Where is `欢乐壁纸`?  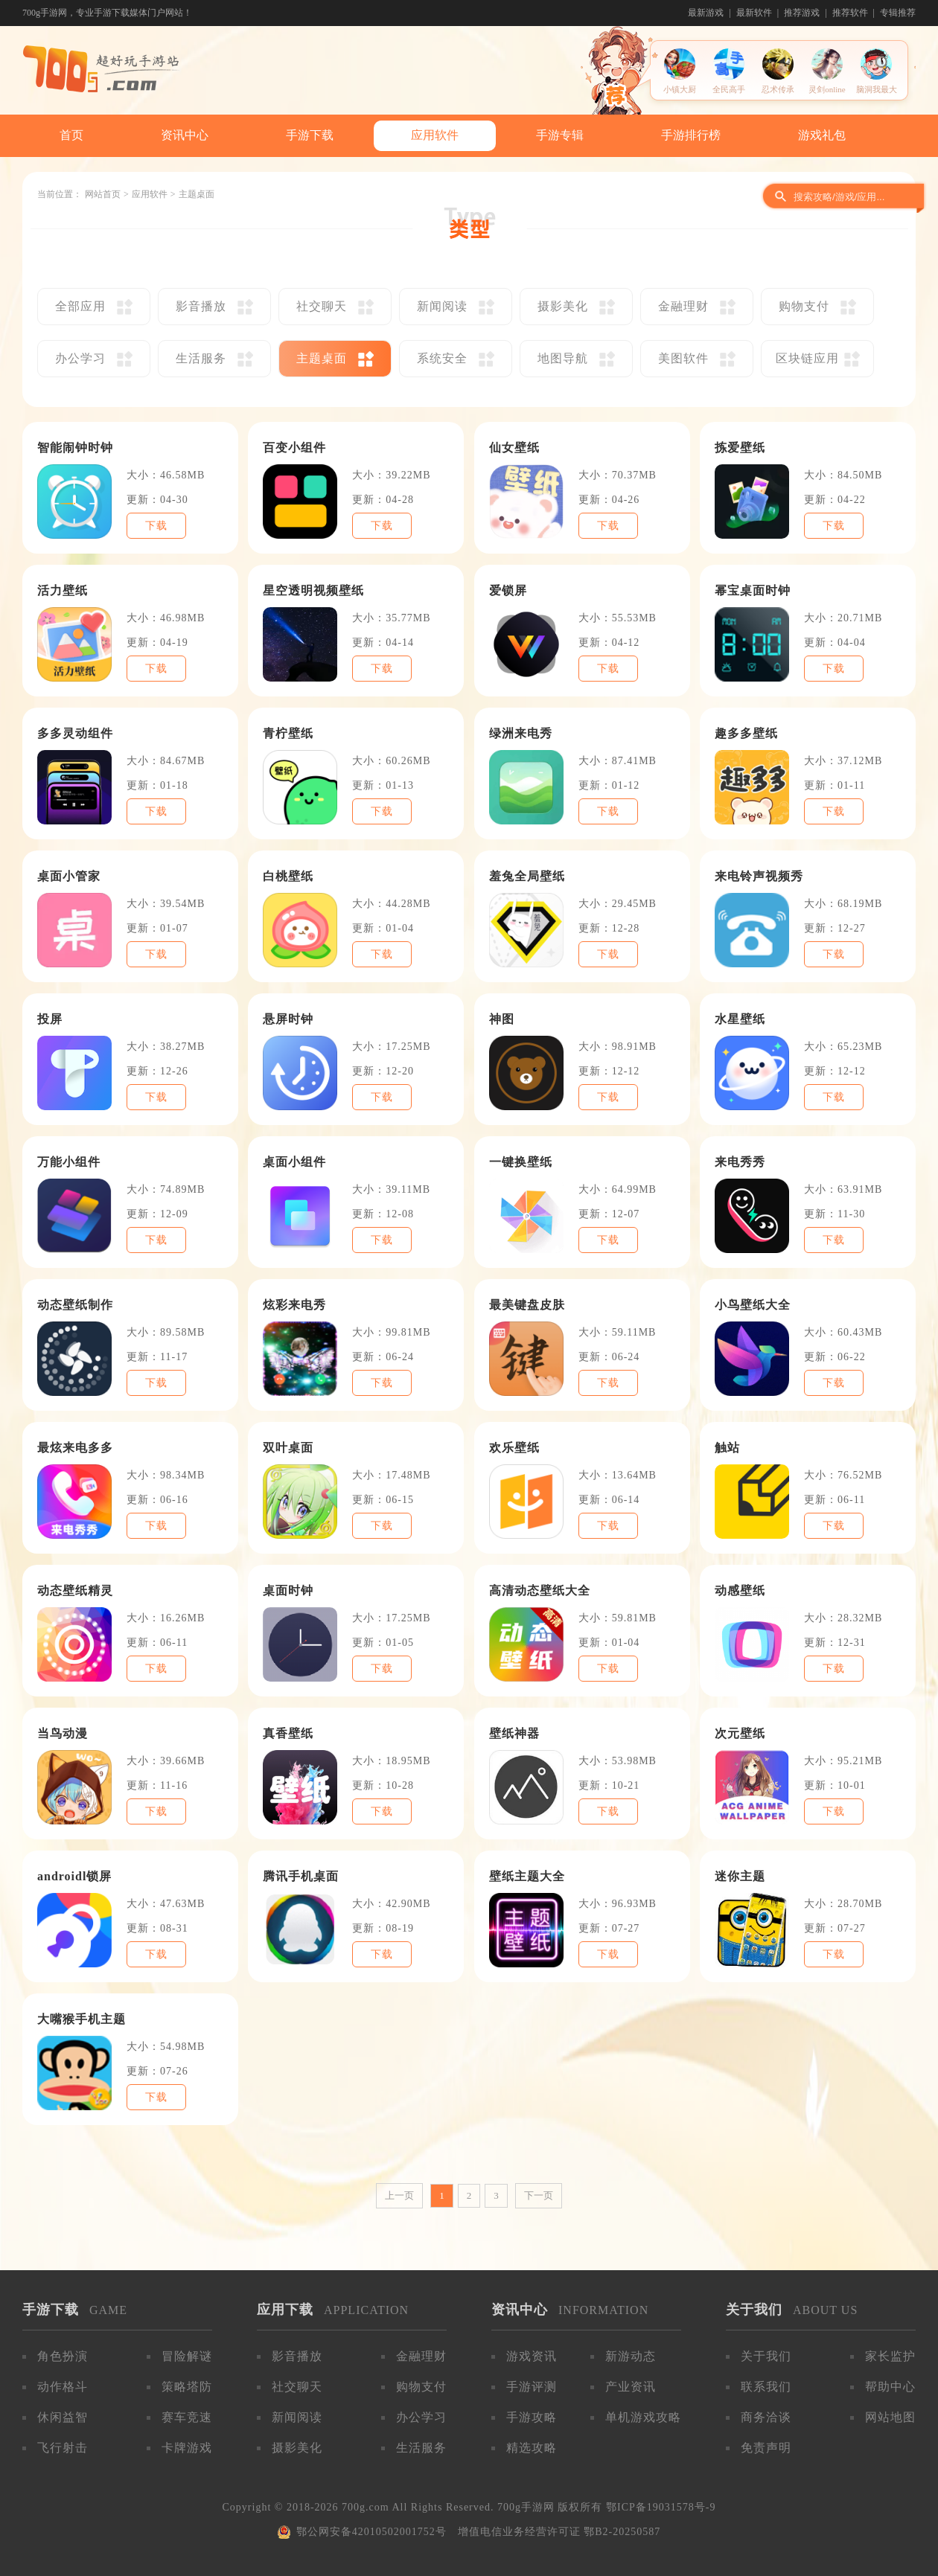
欢乐壁纸 is located at coordinates (514, 1447).